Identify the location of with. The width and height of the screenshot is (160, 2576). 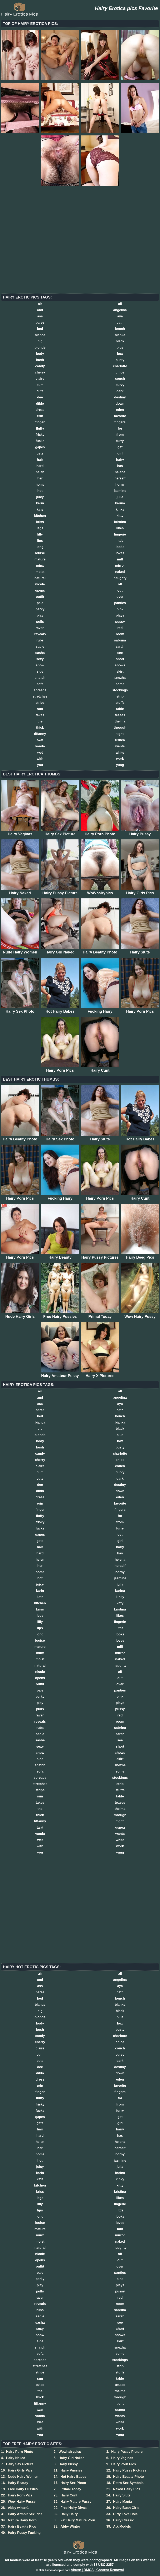
(40, 758).